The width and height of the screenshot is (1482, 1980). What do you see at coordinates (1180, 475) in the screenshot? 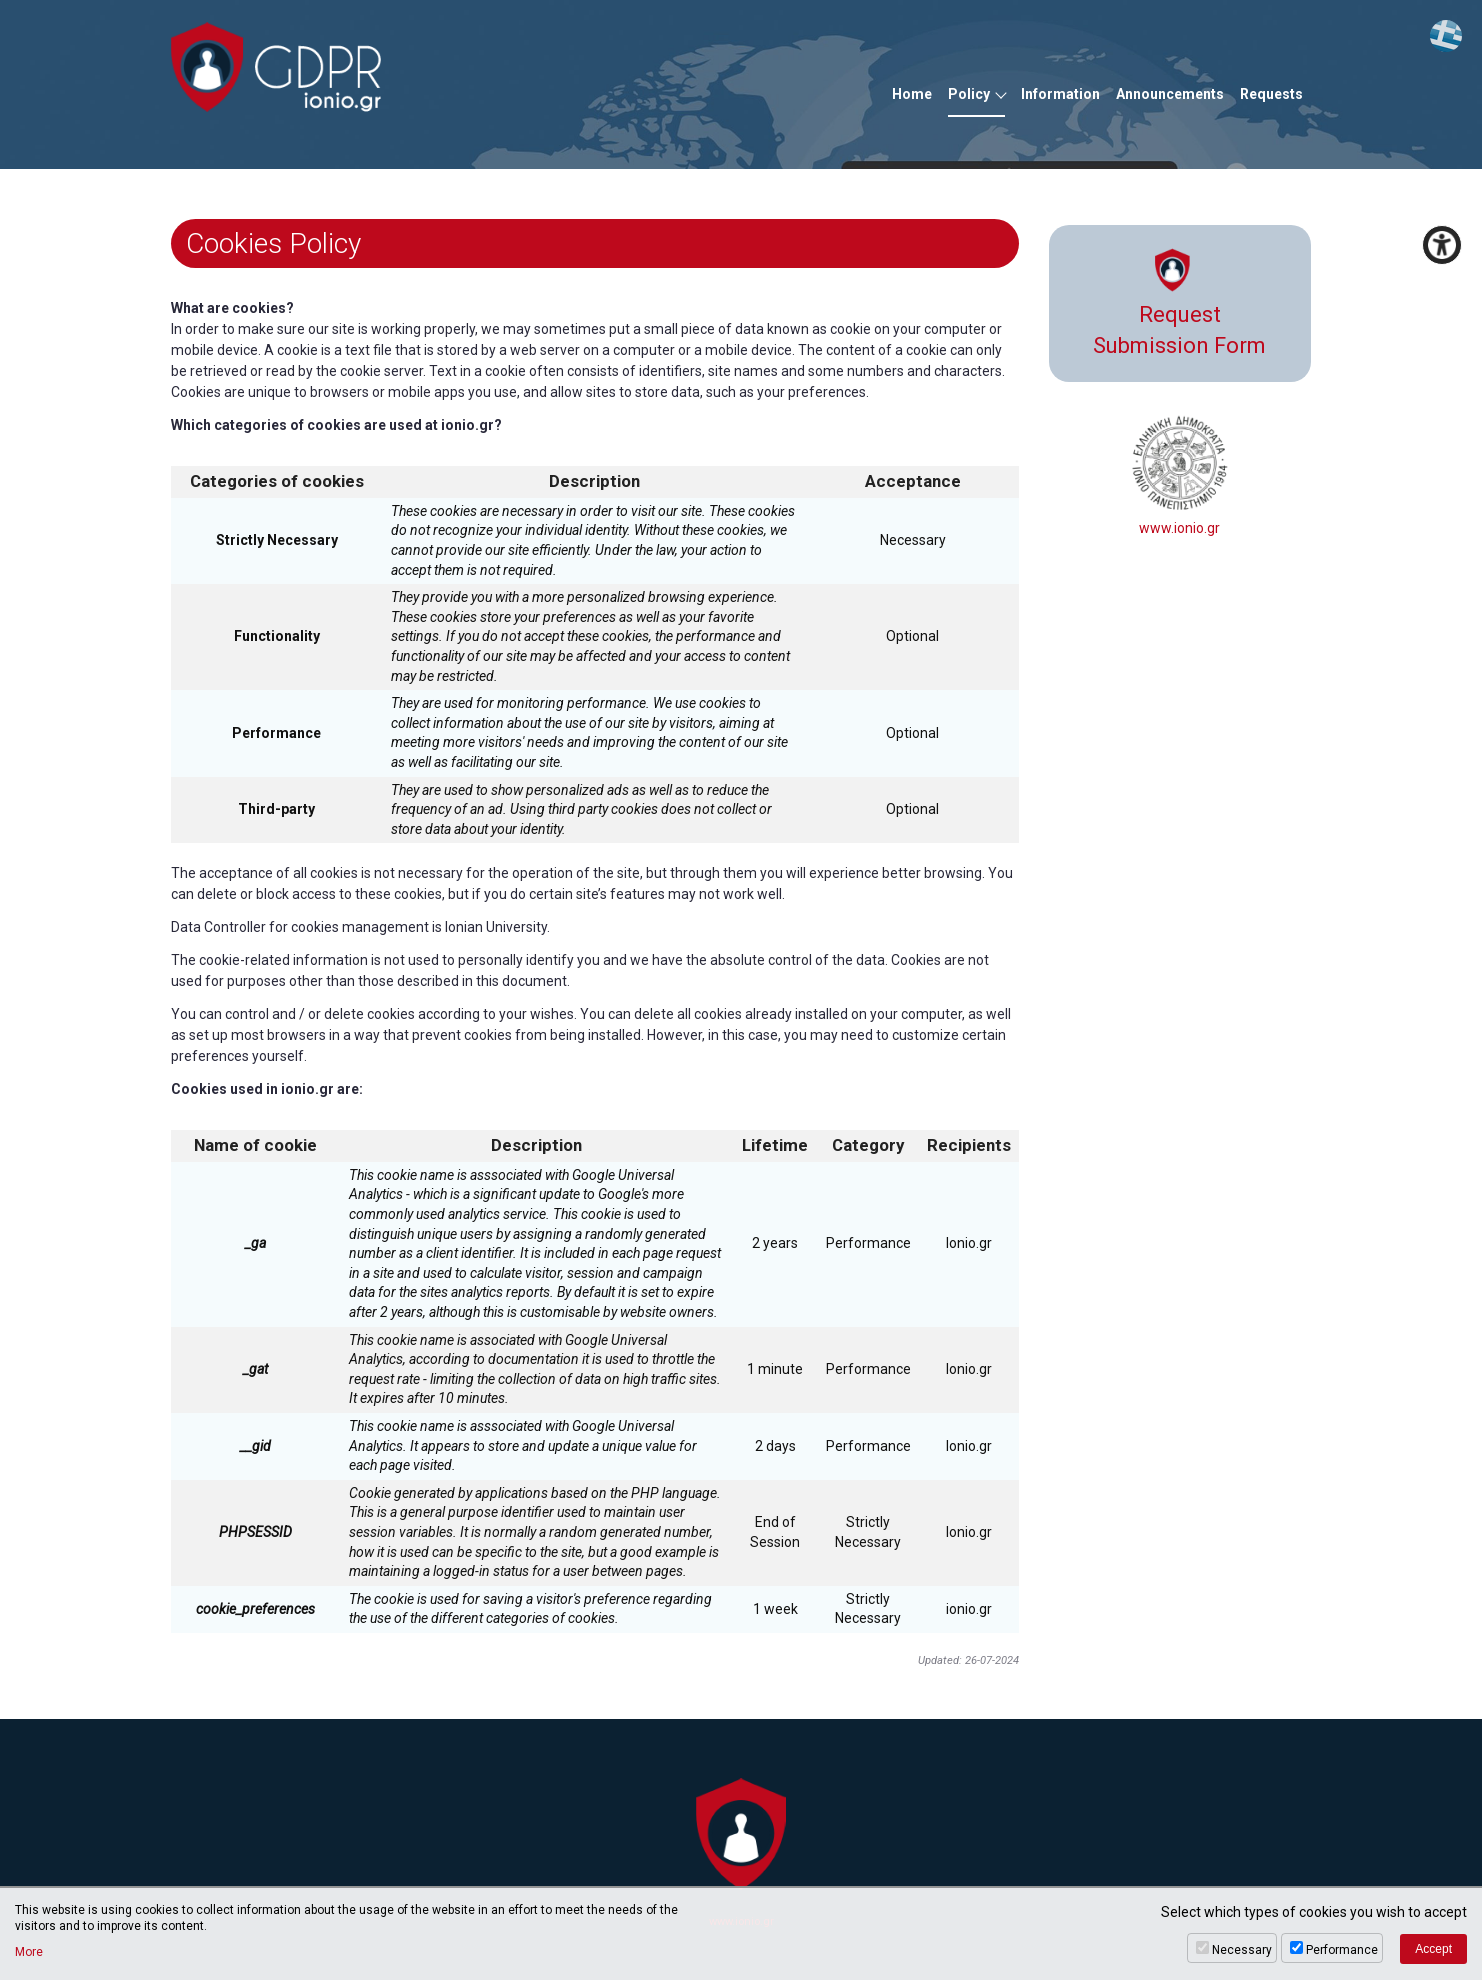
I see `www.ionio.gr` at bounding box center [1180, 475].